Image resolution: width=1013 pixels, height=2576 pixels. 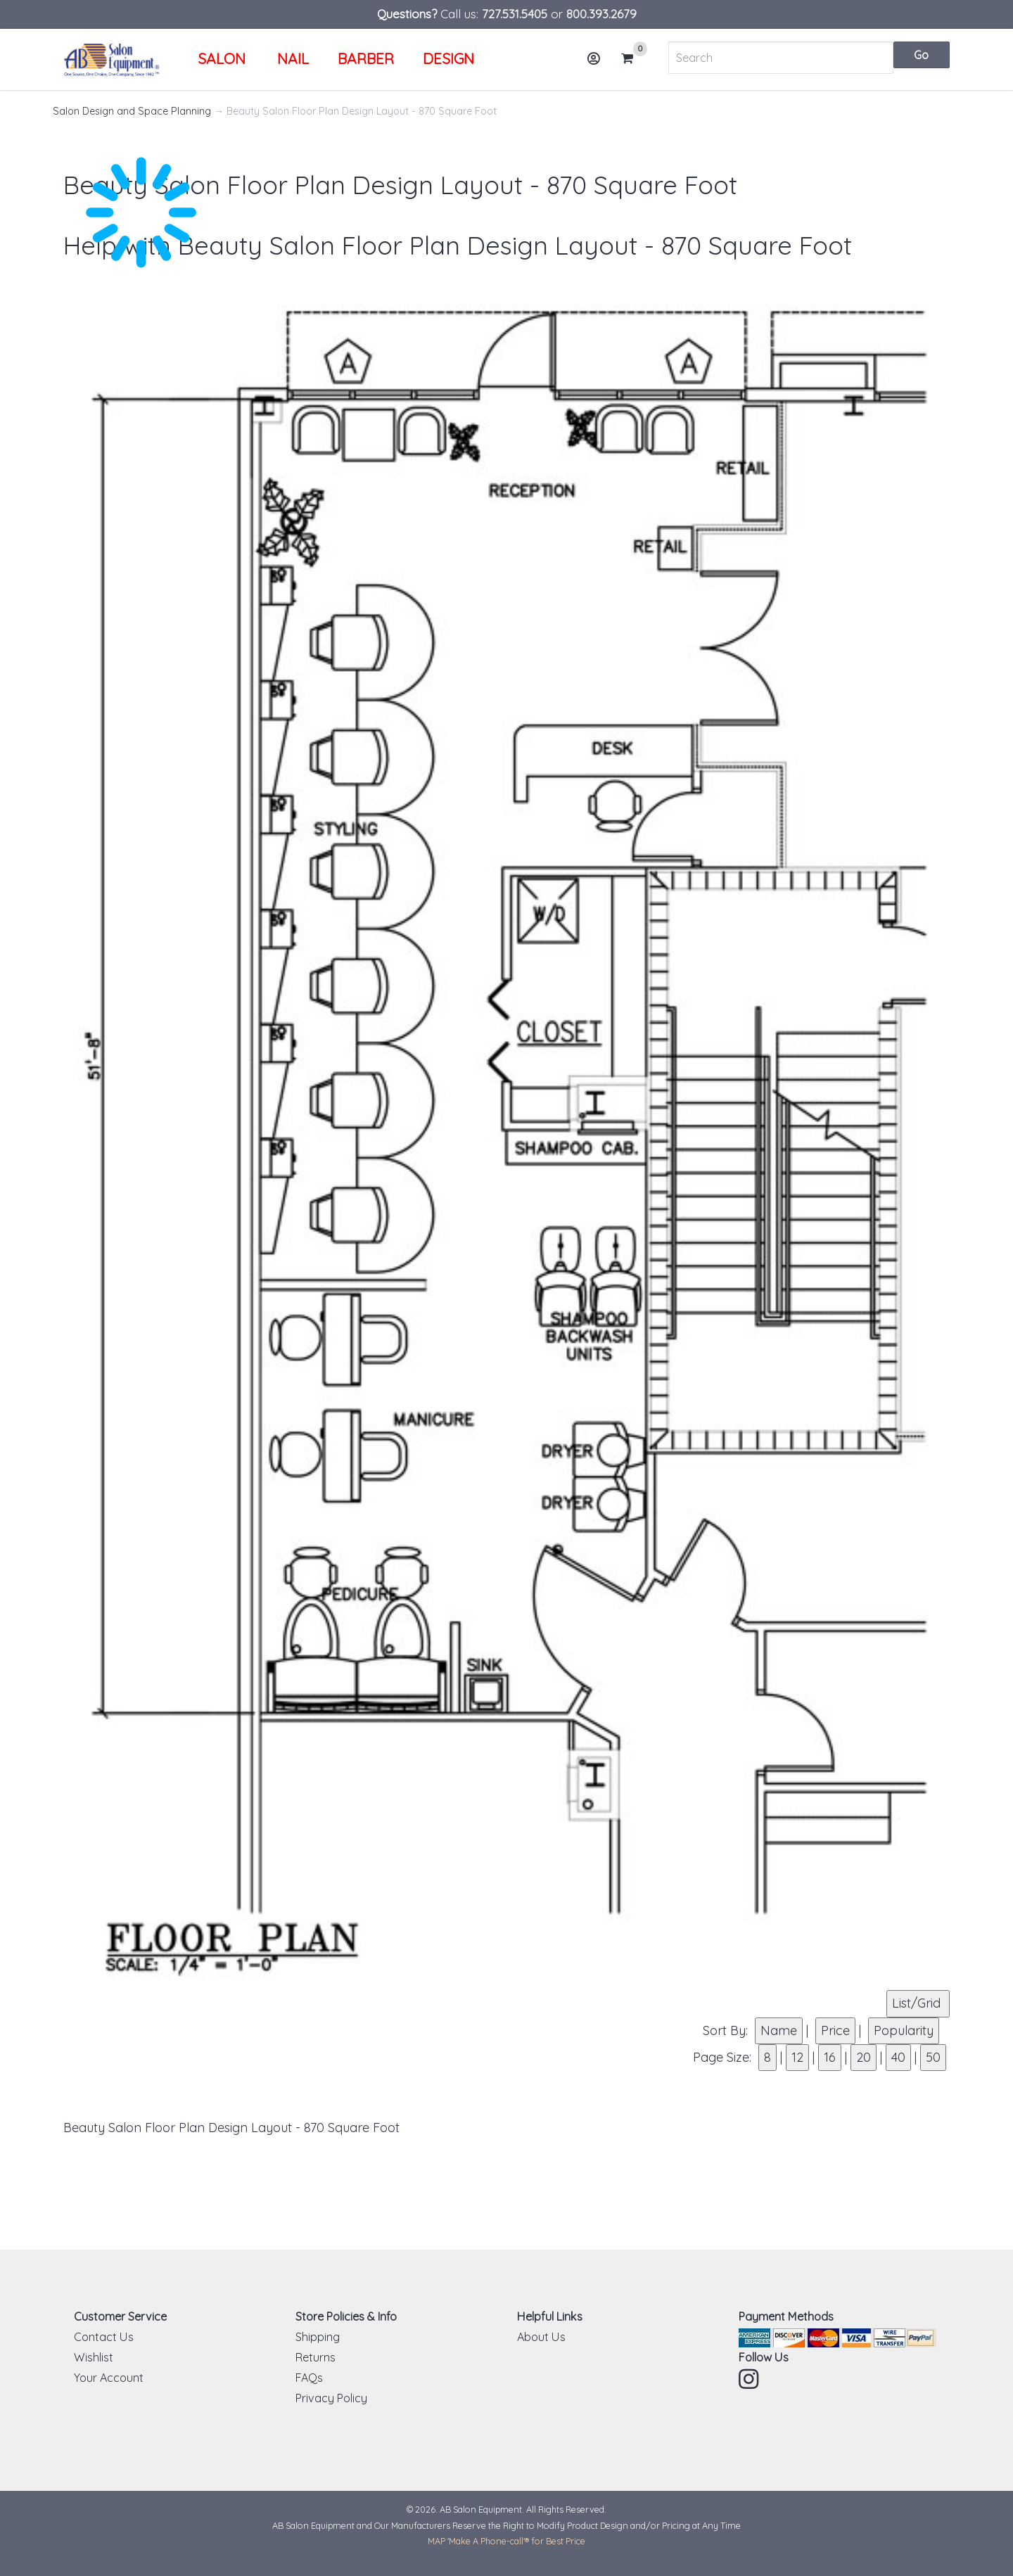 I want to click on 12, so click(x=797, y=2057).